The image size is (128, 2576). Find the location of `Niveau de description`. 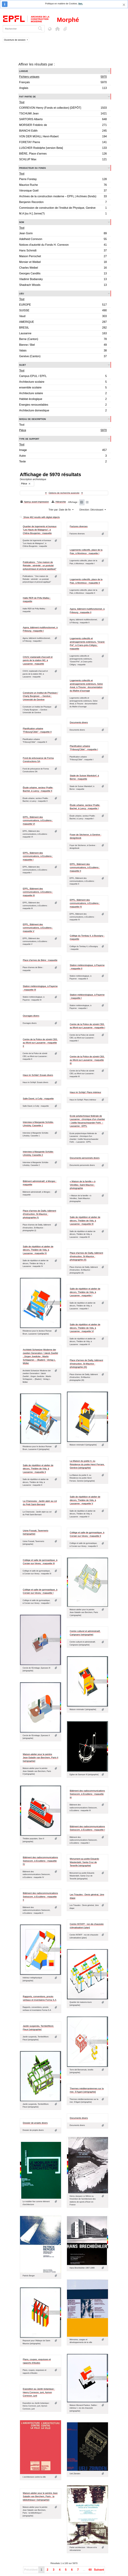

Niveau de description is located at coordinates (32, 419).